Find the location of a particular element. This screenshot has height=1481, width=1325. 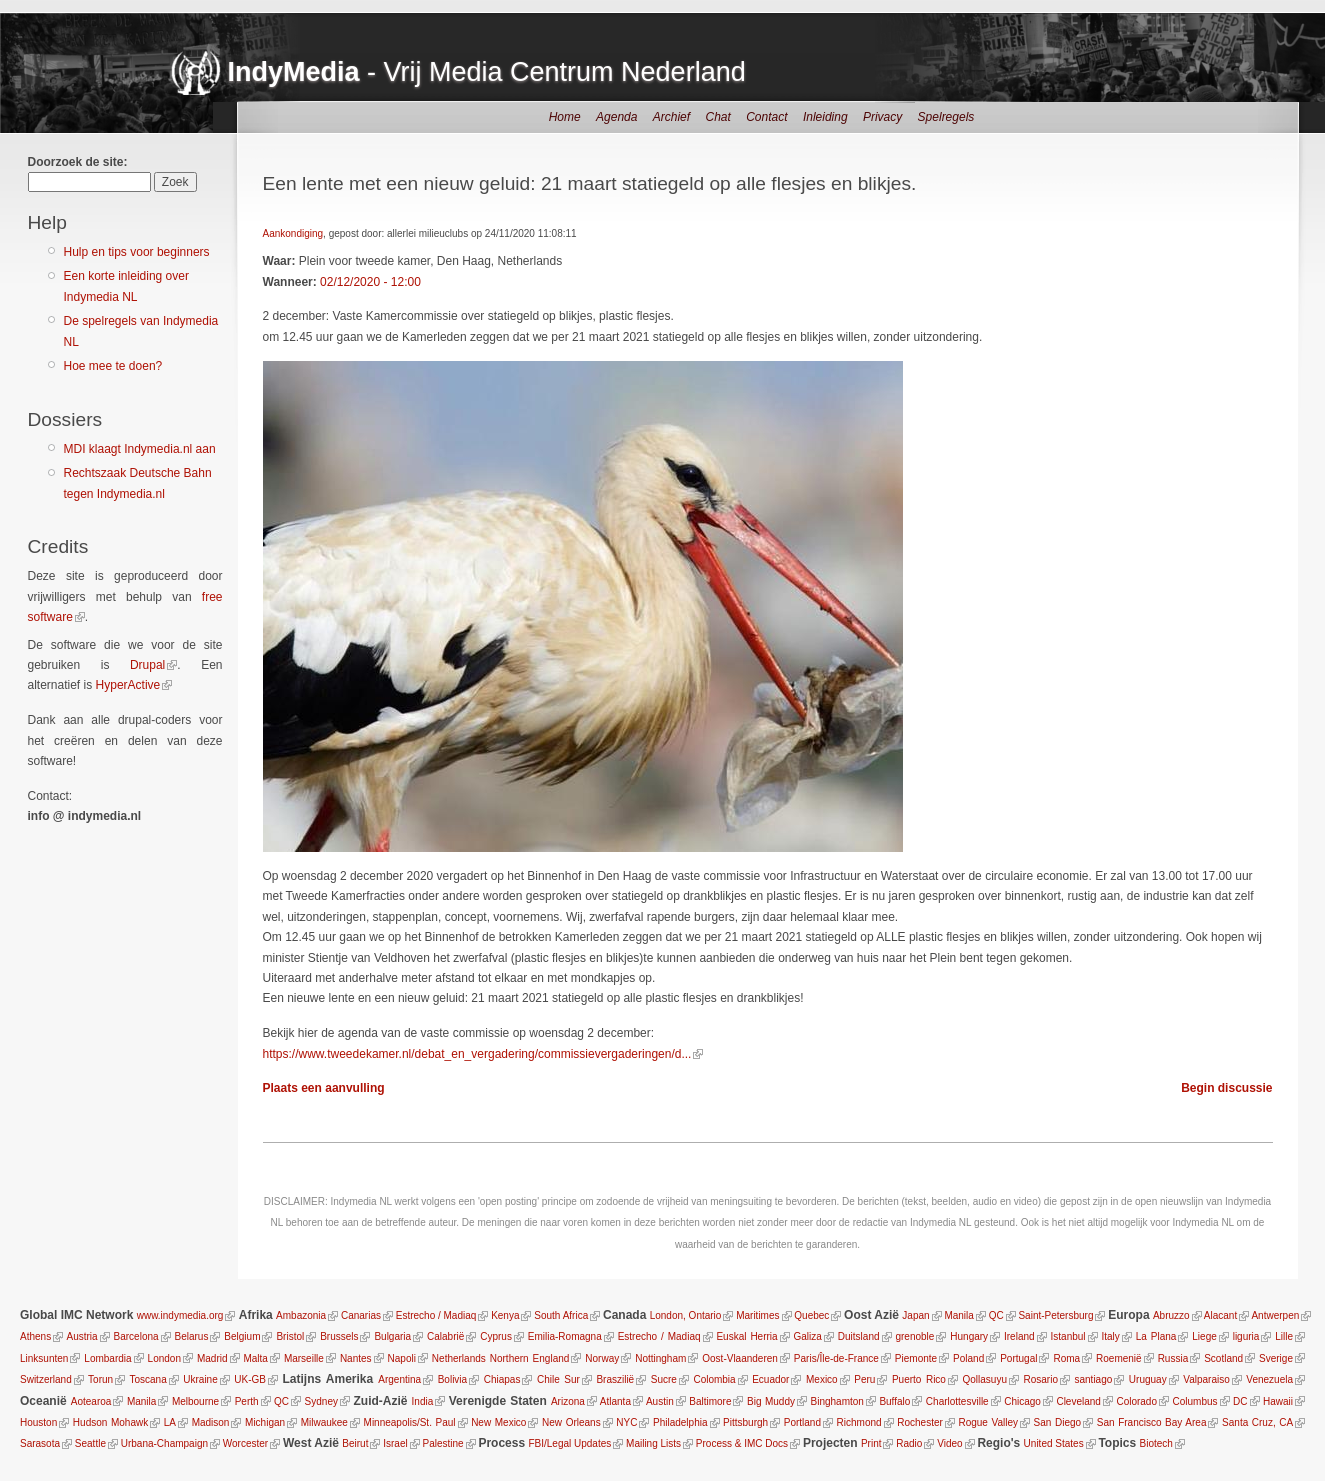

Italy is located at coordinates (1110, 1336).